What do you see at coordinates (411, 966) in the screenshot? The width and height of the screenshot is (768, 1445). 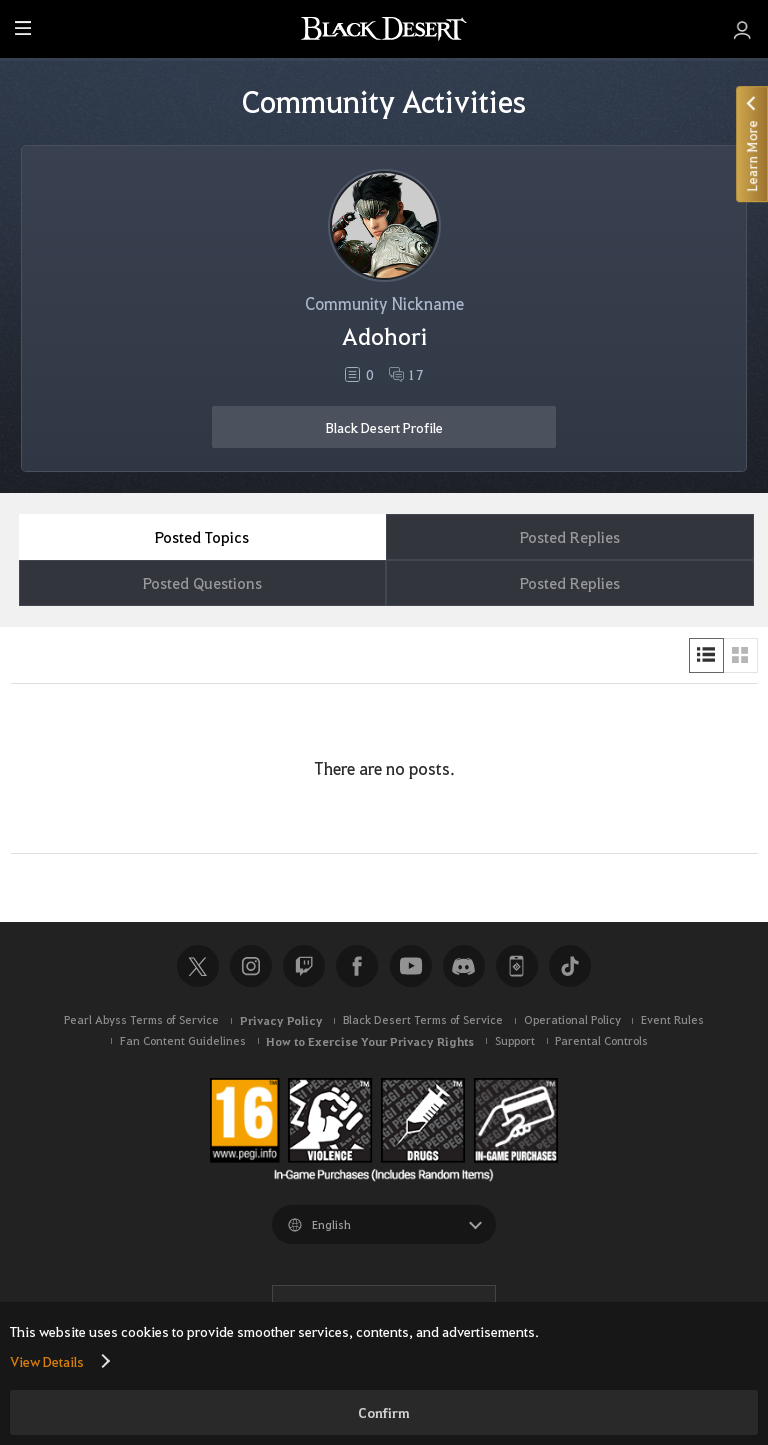 I see `Youtube` at bounding box center [411, 966].